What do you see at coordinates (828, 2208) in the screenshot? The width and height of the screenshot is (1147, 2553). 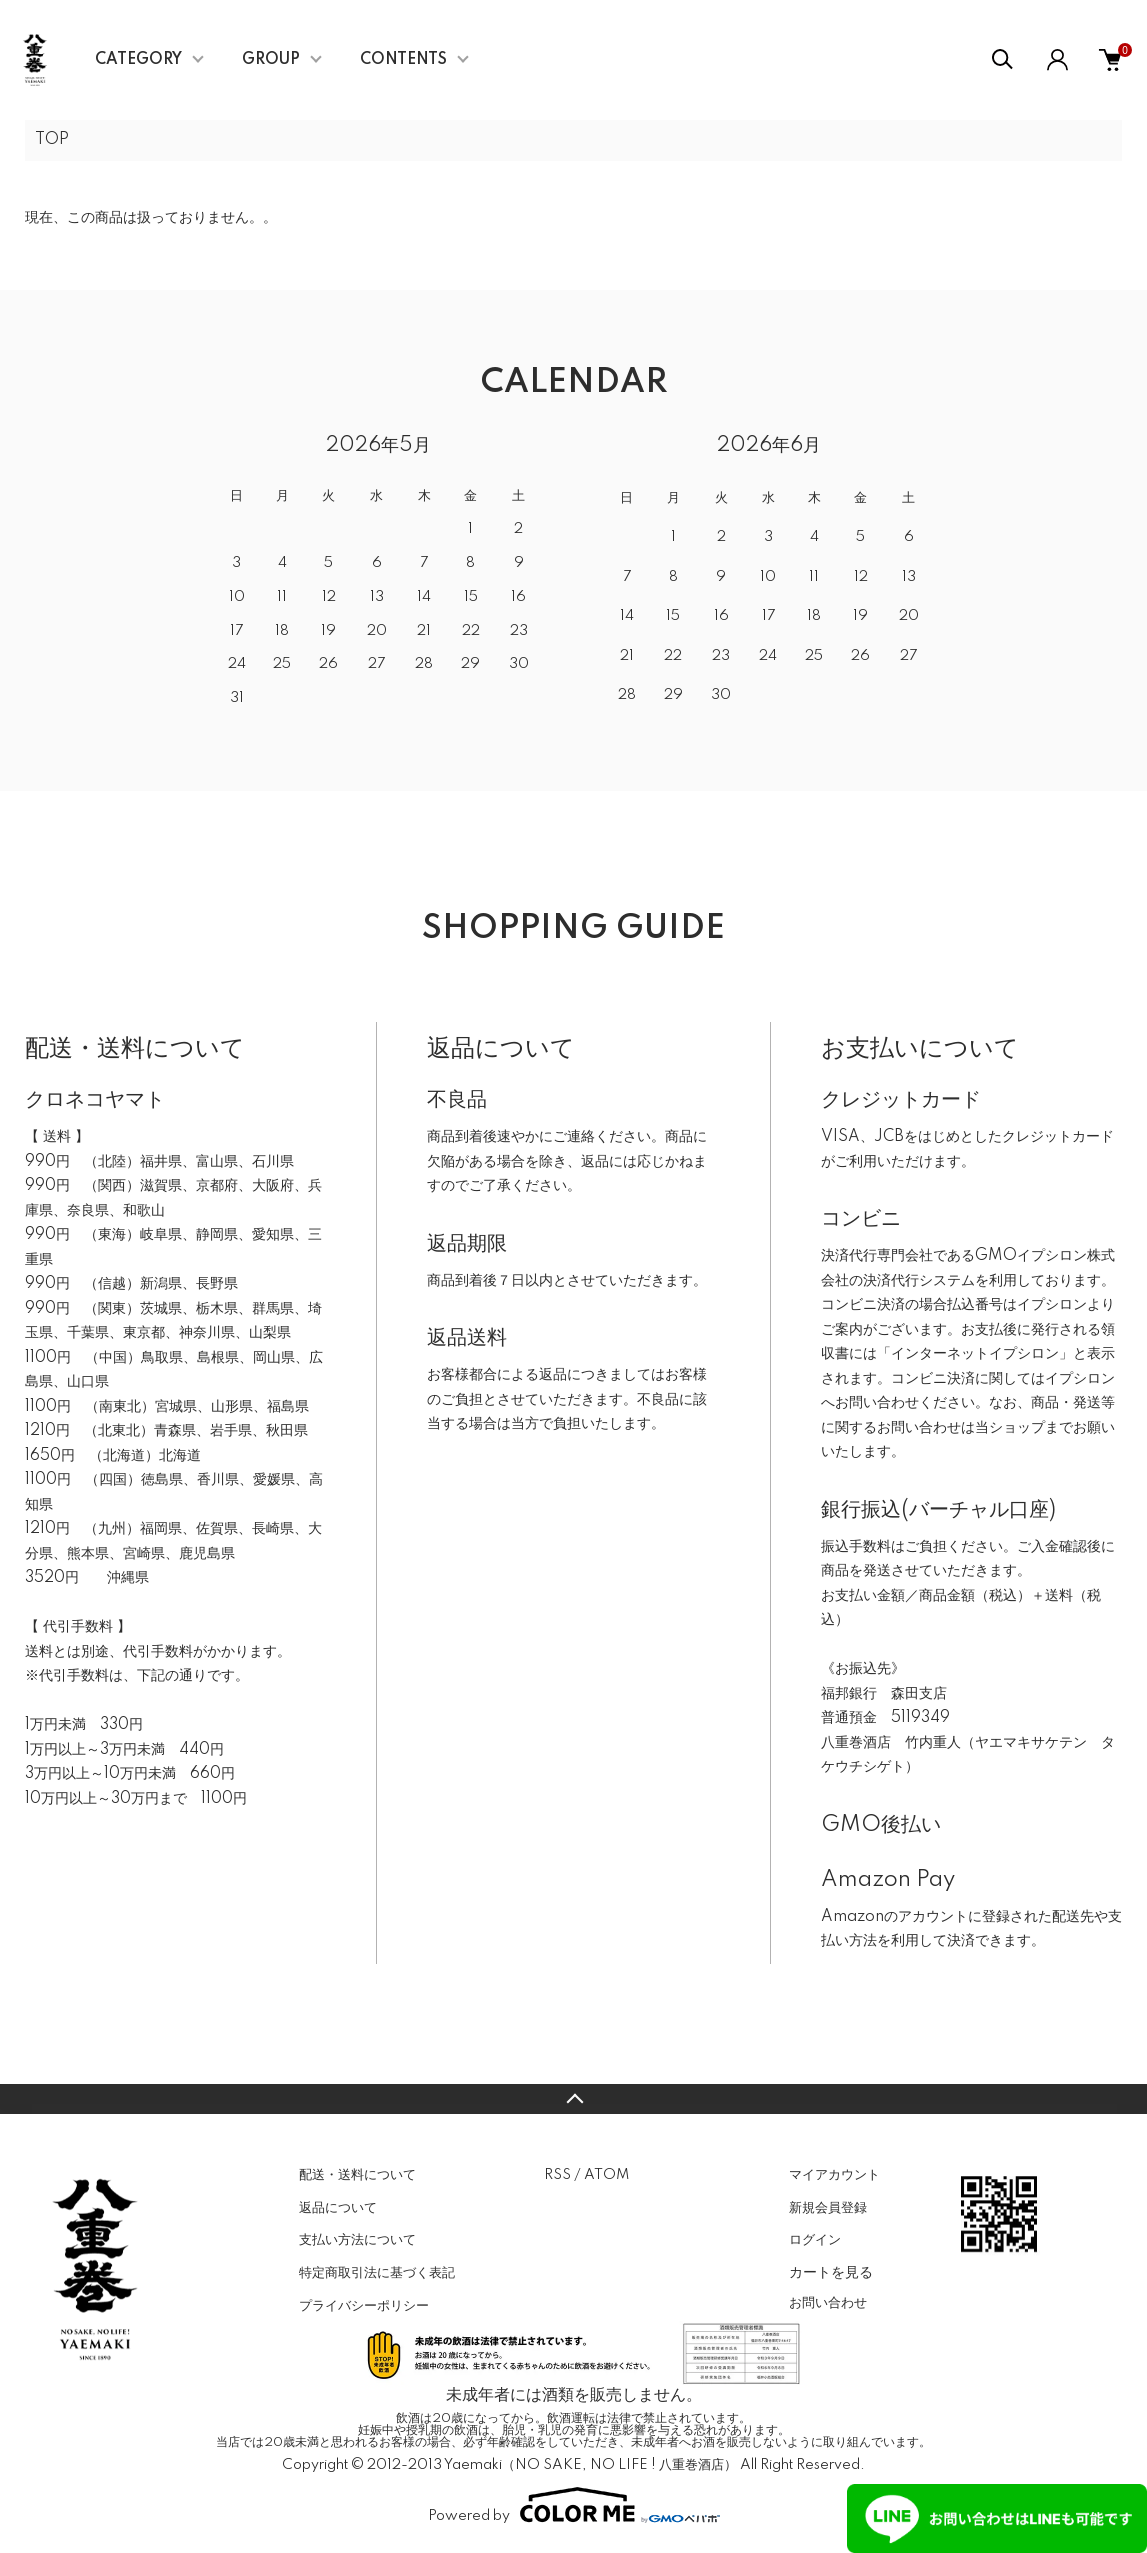 I see `新規会員登録` at bounding box center [828, 2208].